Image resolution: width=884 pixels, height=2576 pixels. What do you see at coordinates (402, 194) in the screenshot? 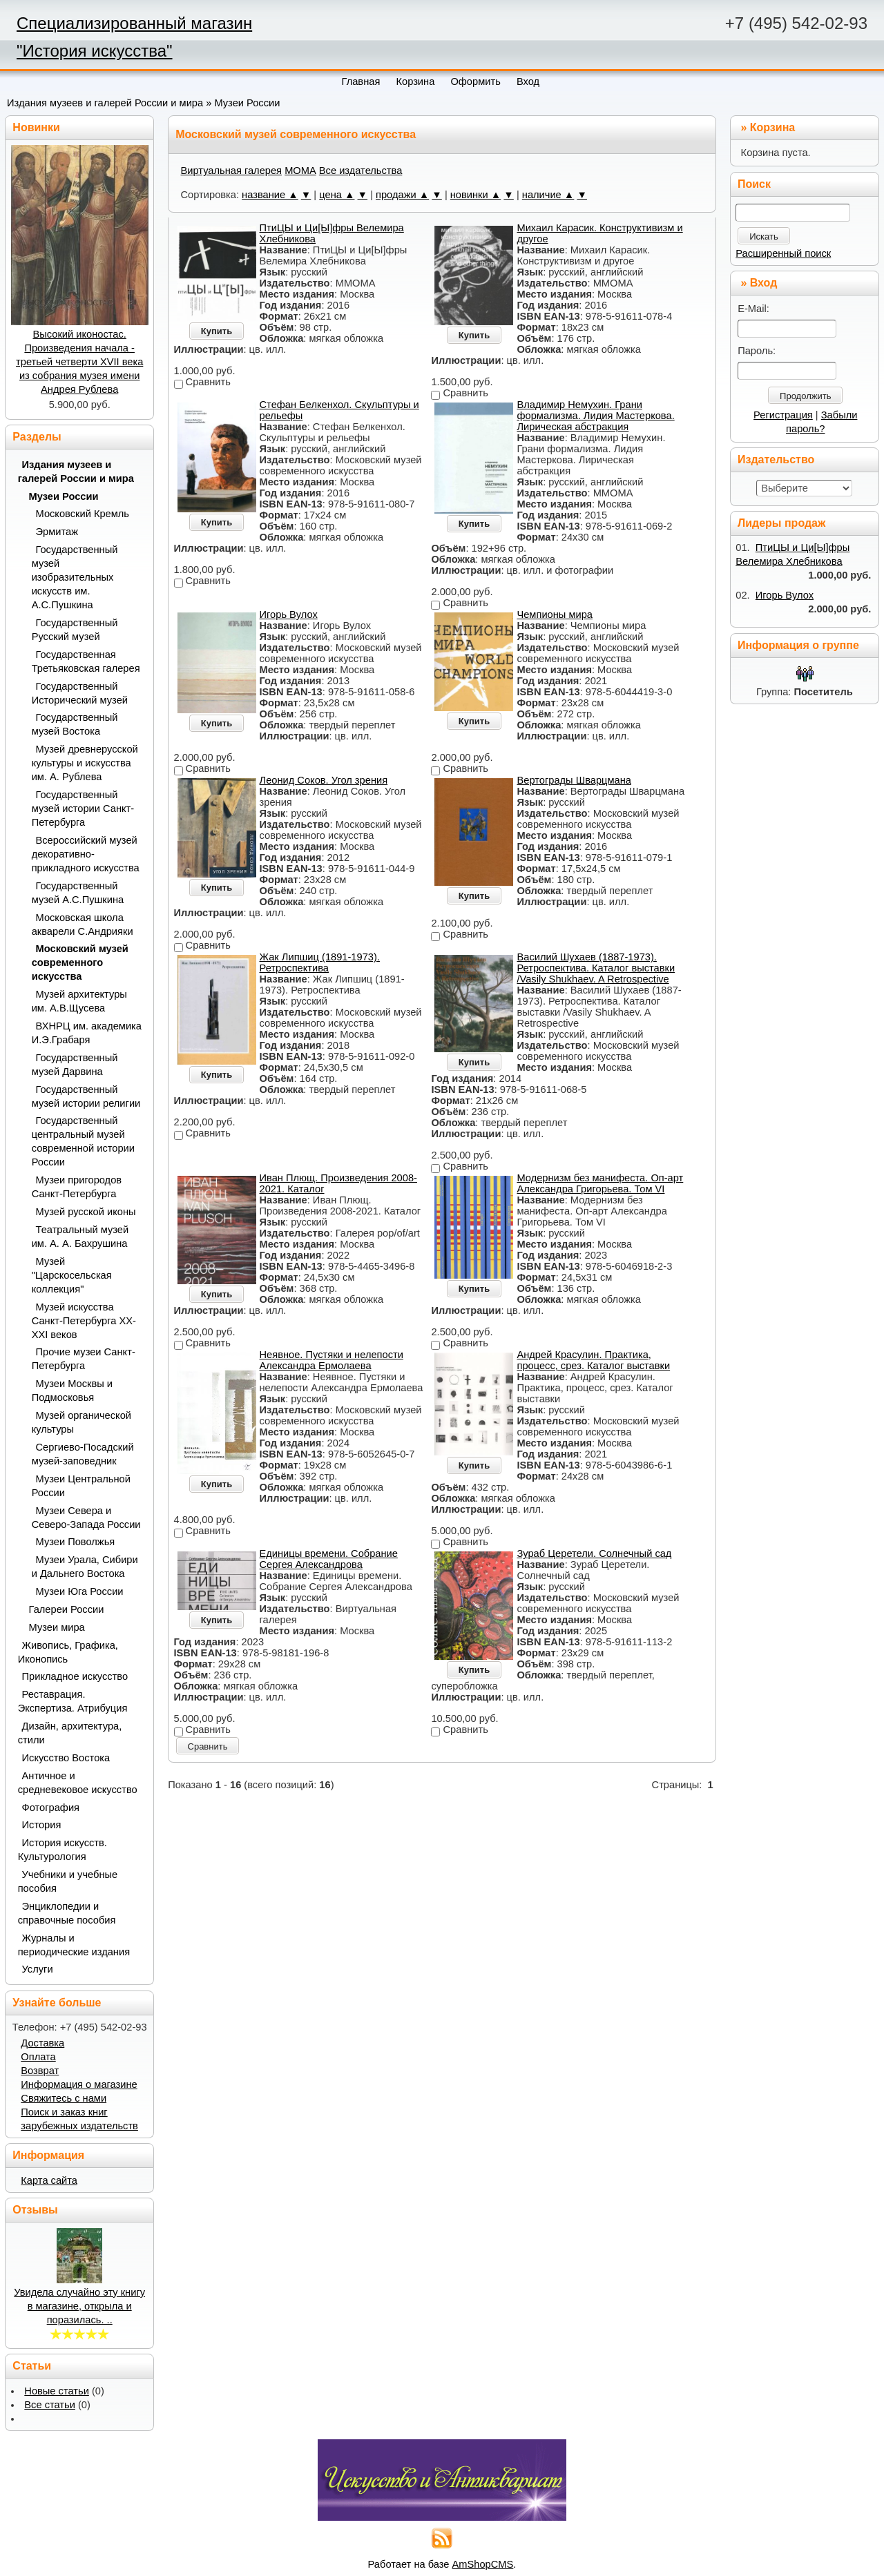
I see `продажи ▲` at bounding box center [402, 194].